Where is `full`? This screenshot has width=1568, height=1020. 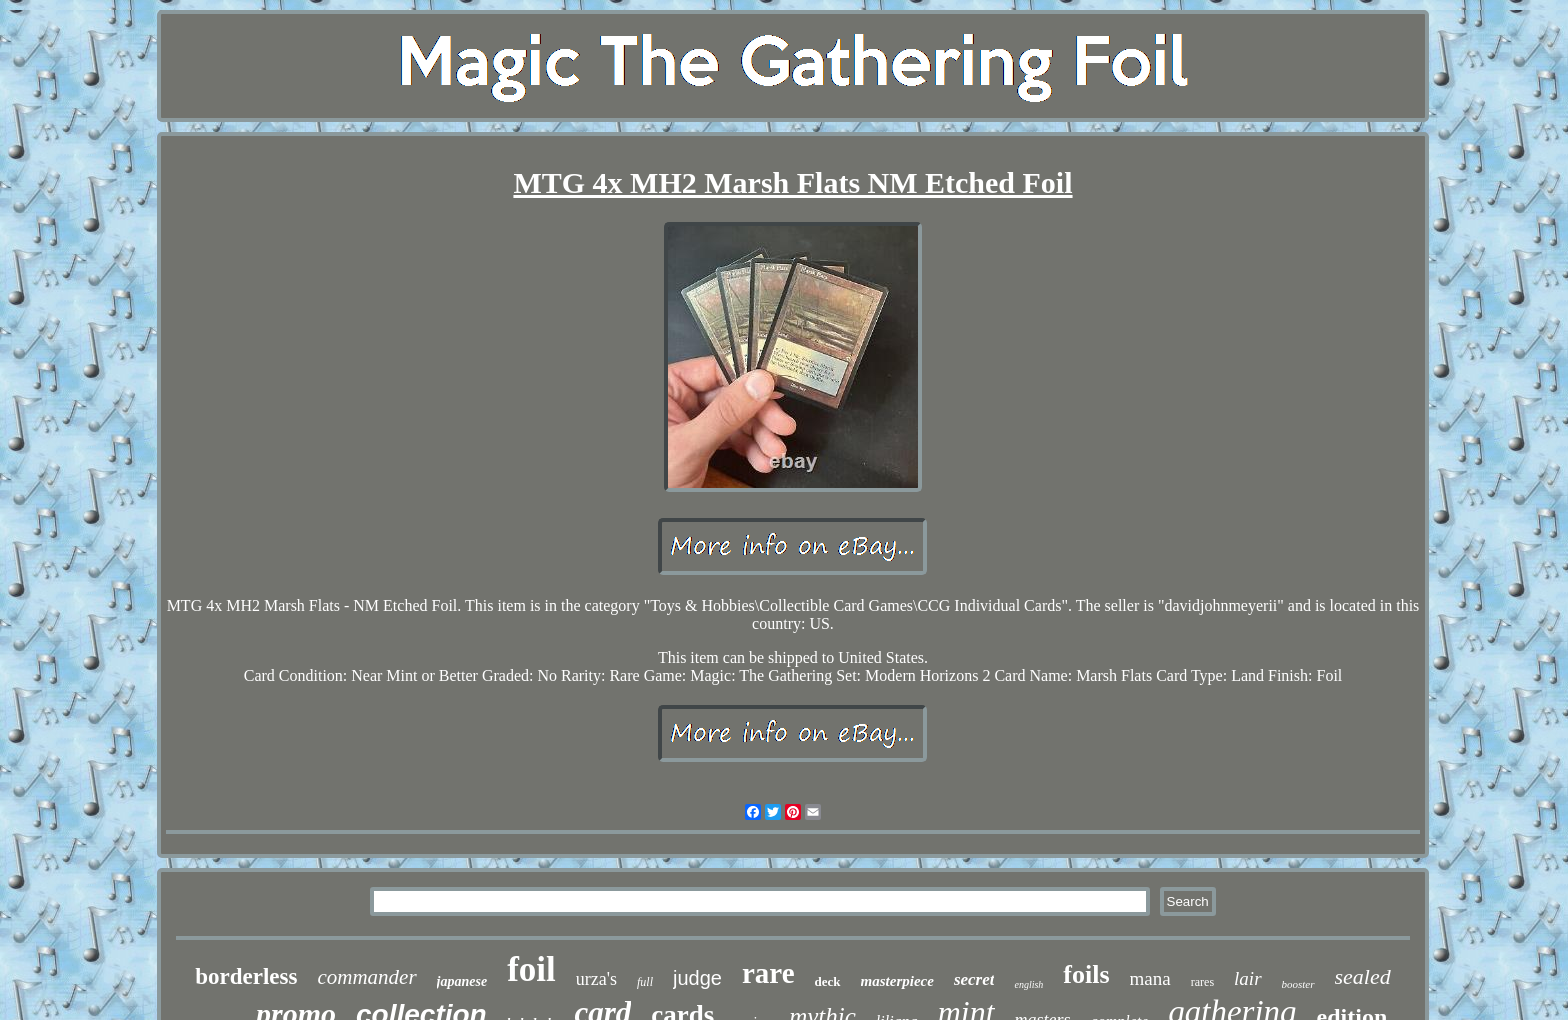
full is located at coordinates (645, 982).